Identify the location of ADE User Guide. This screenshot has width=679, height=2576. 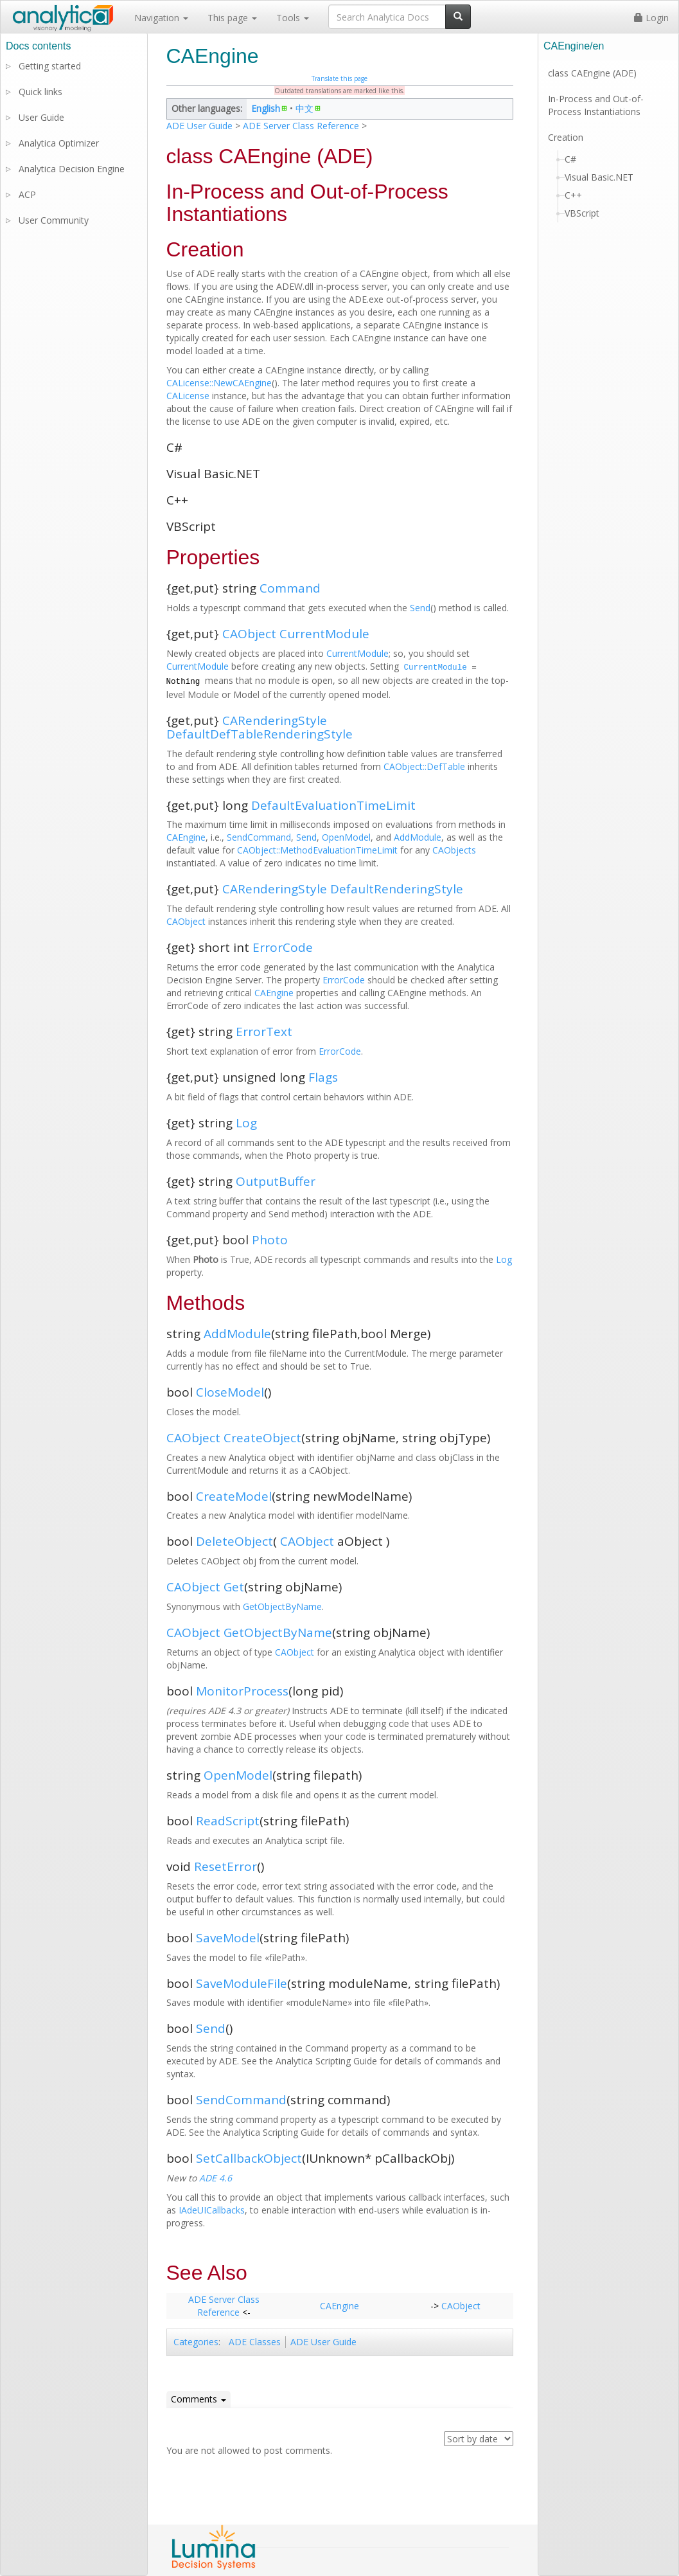
(199, 126).